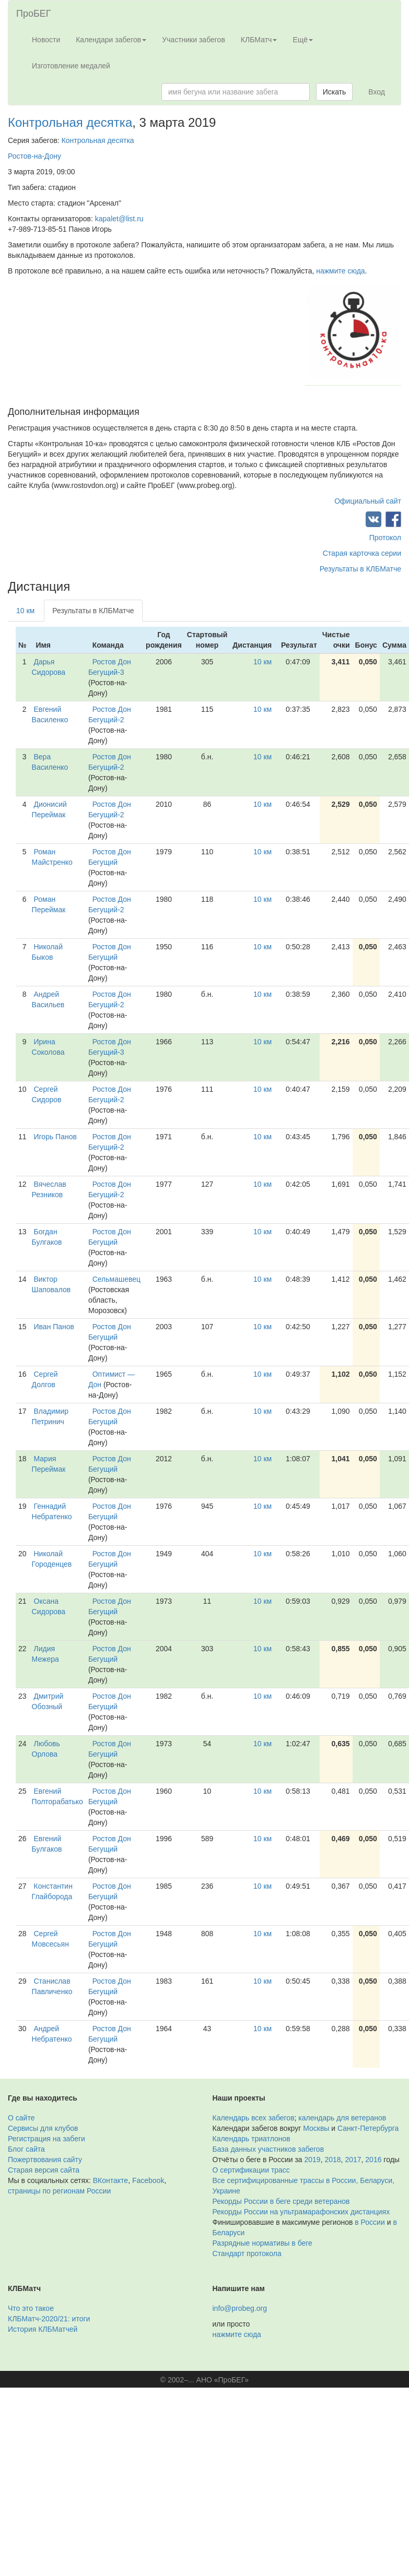 Image resolution: width=409 pixels, height=2576 pixels. What do you see at coordinates (254, 2118) in the screenshot?
I see `Календарь всех забегов` at bounding box center [254, 2118].